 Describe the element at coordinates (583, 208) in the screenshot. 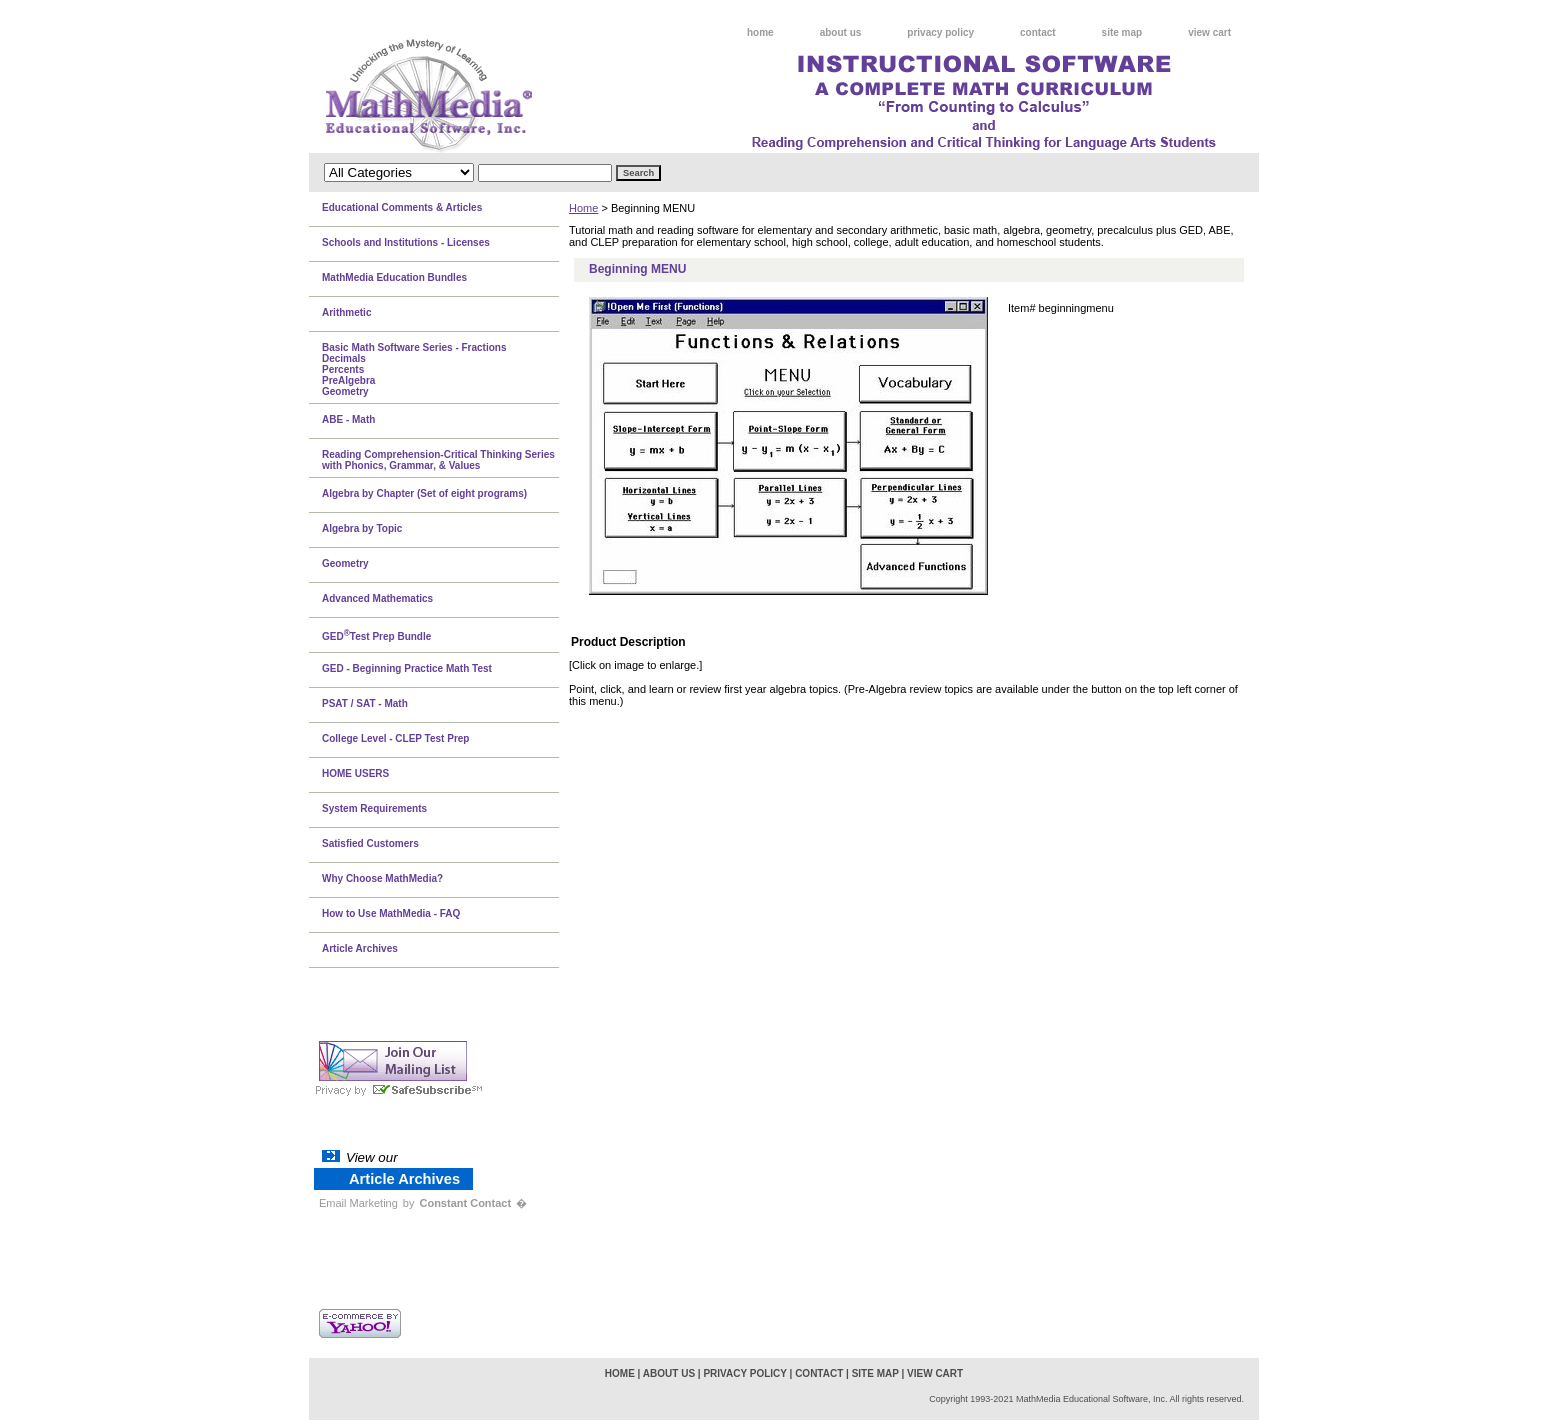

I see `Home` at that location.